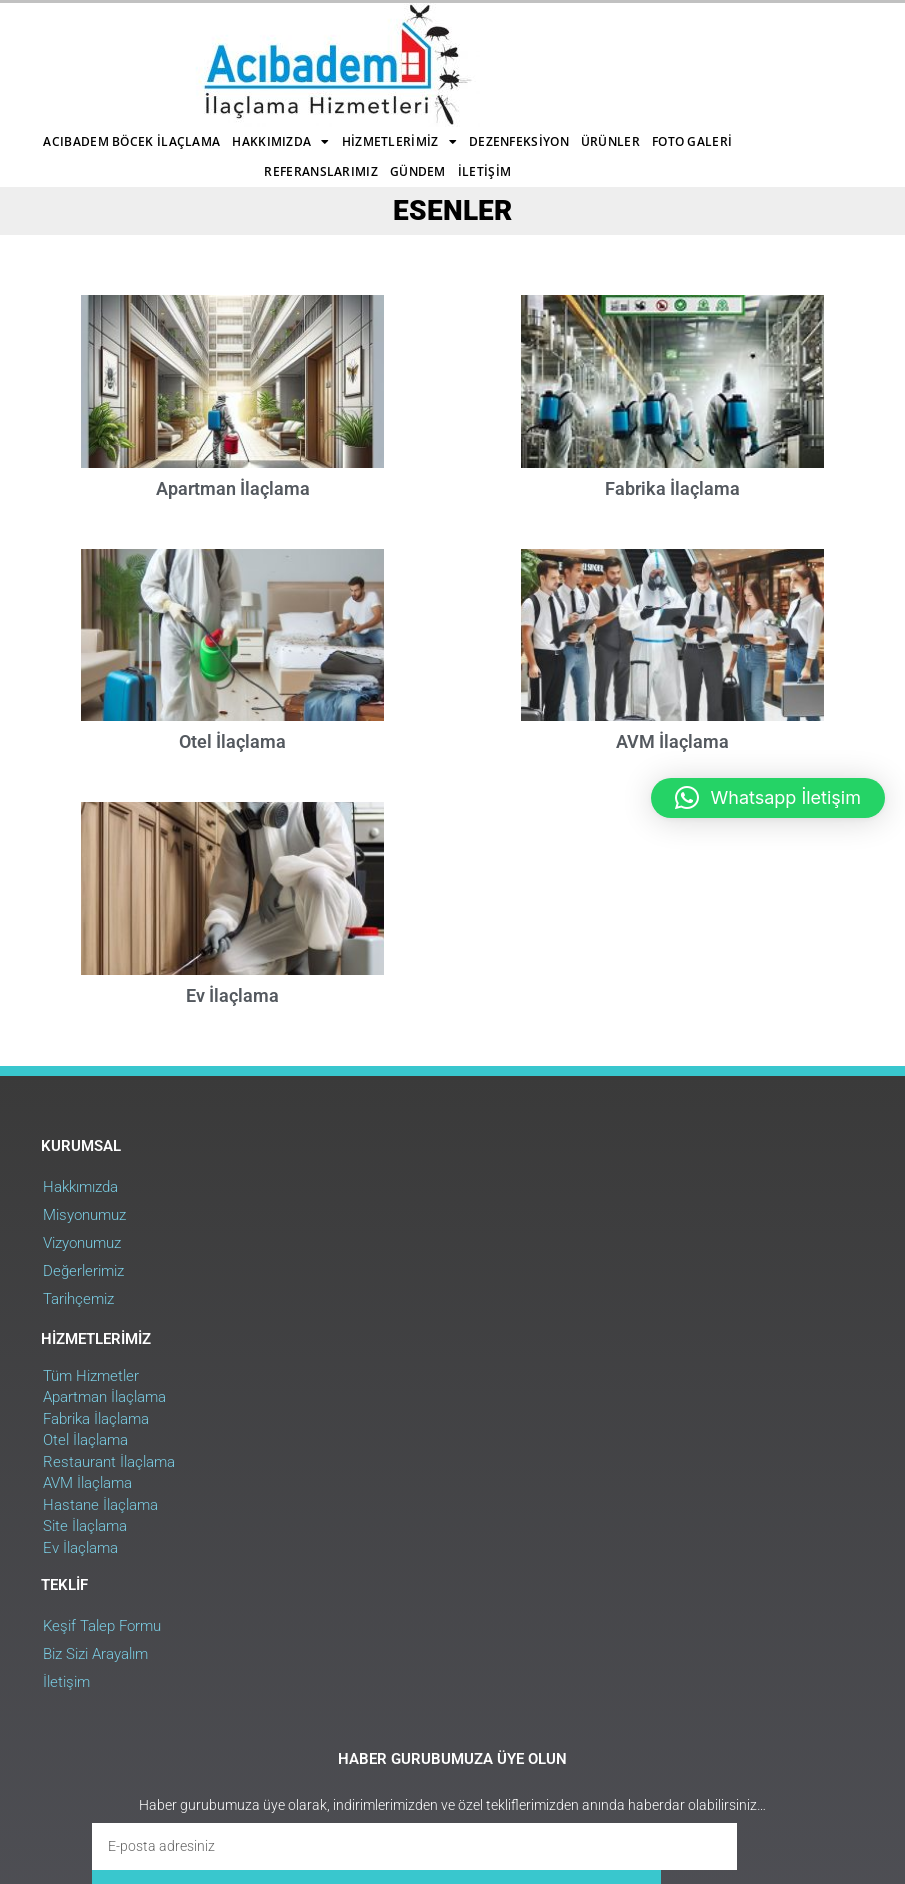 This screenshot has height=1884, width=905. Describe the element at coordinates (228, 1084) in the screenshot. I see `Ev İlaçlama` at that location.